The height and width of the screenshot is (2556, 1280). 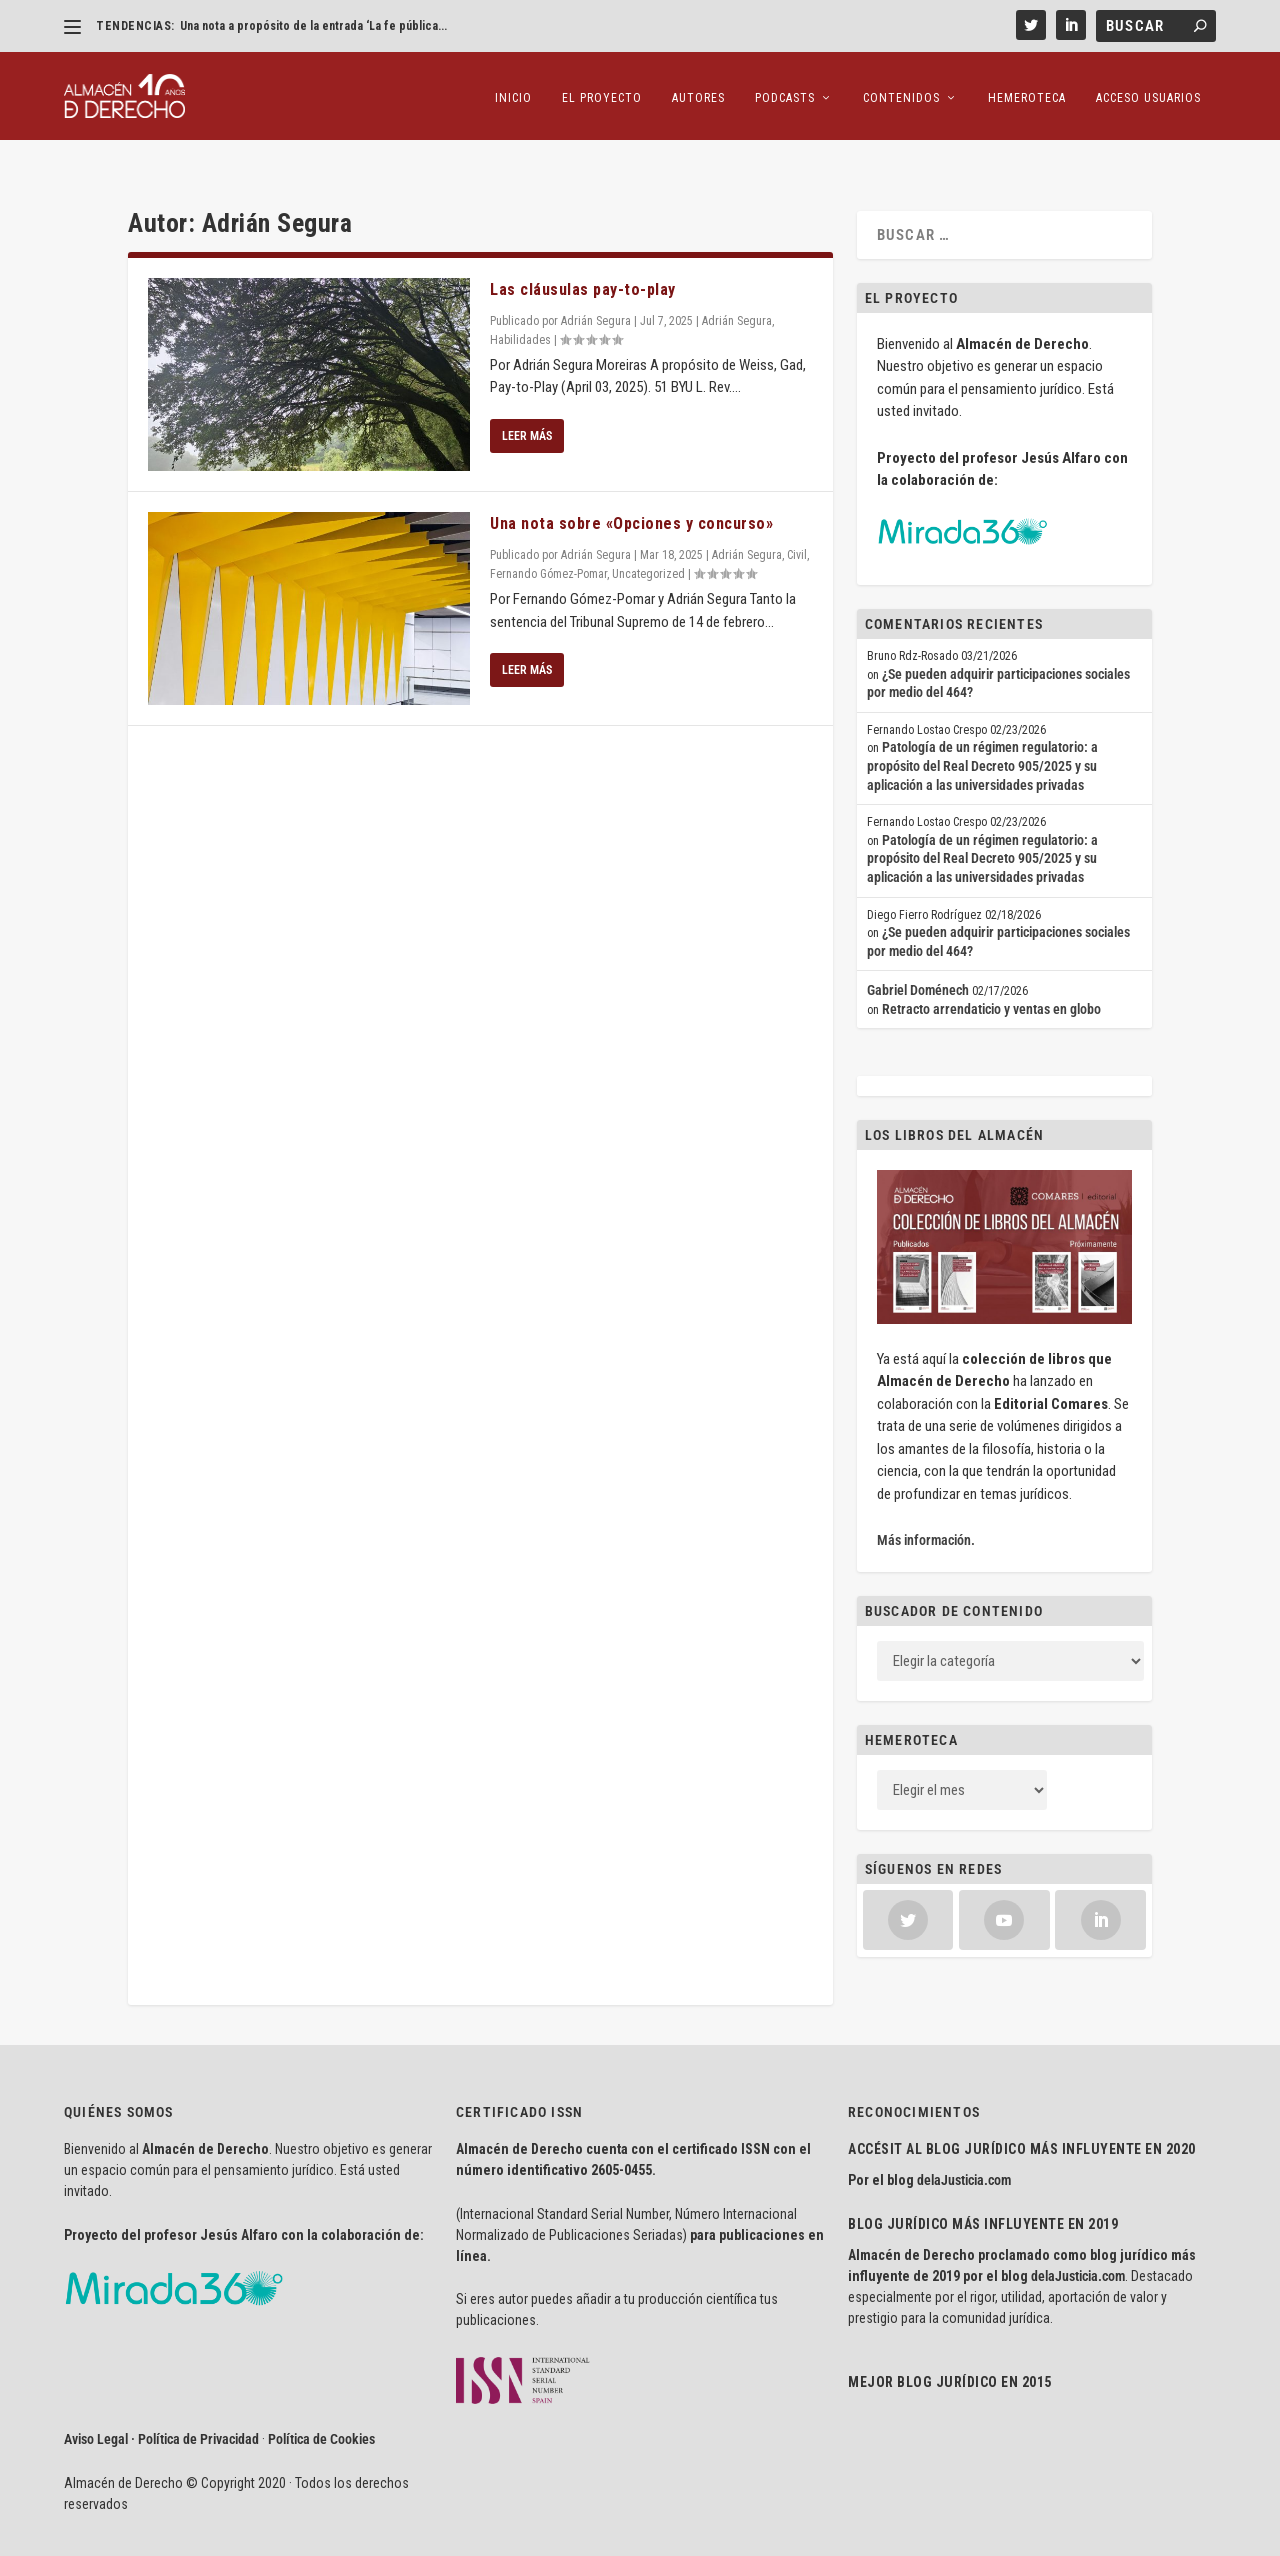 I want to click on Fernando Gómez-Pomar, so click(x=548, y=535).